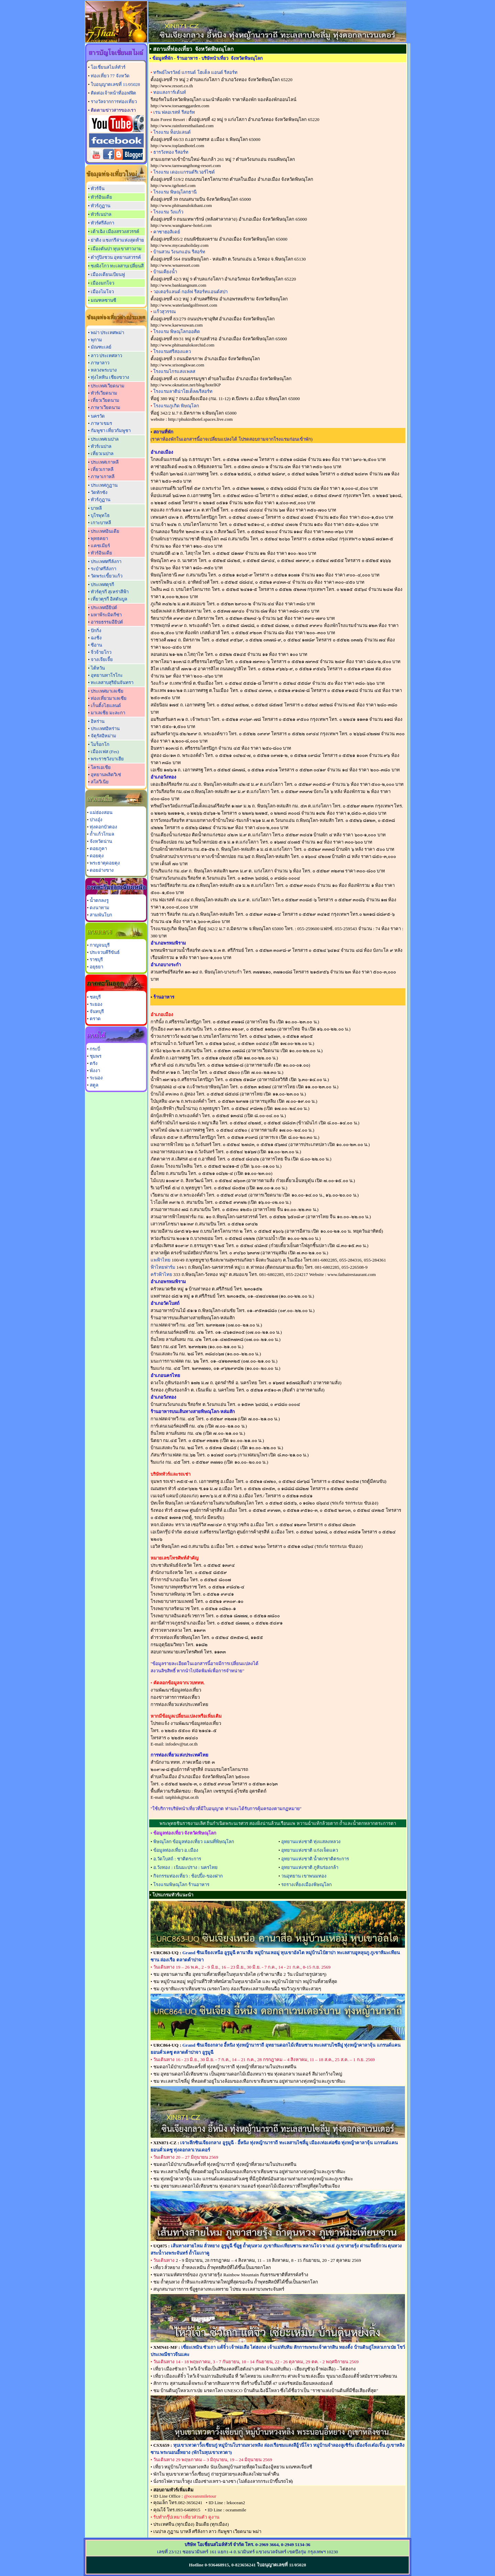  I want to click on จัตุรัสอิหม่าม, so click(103, 735).